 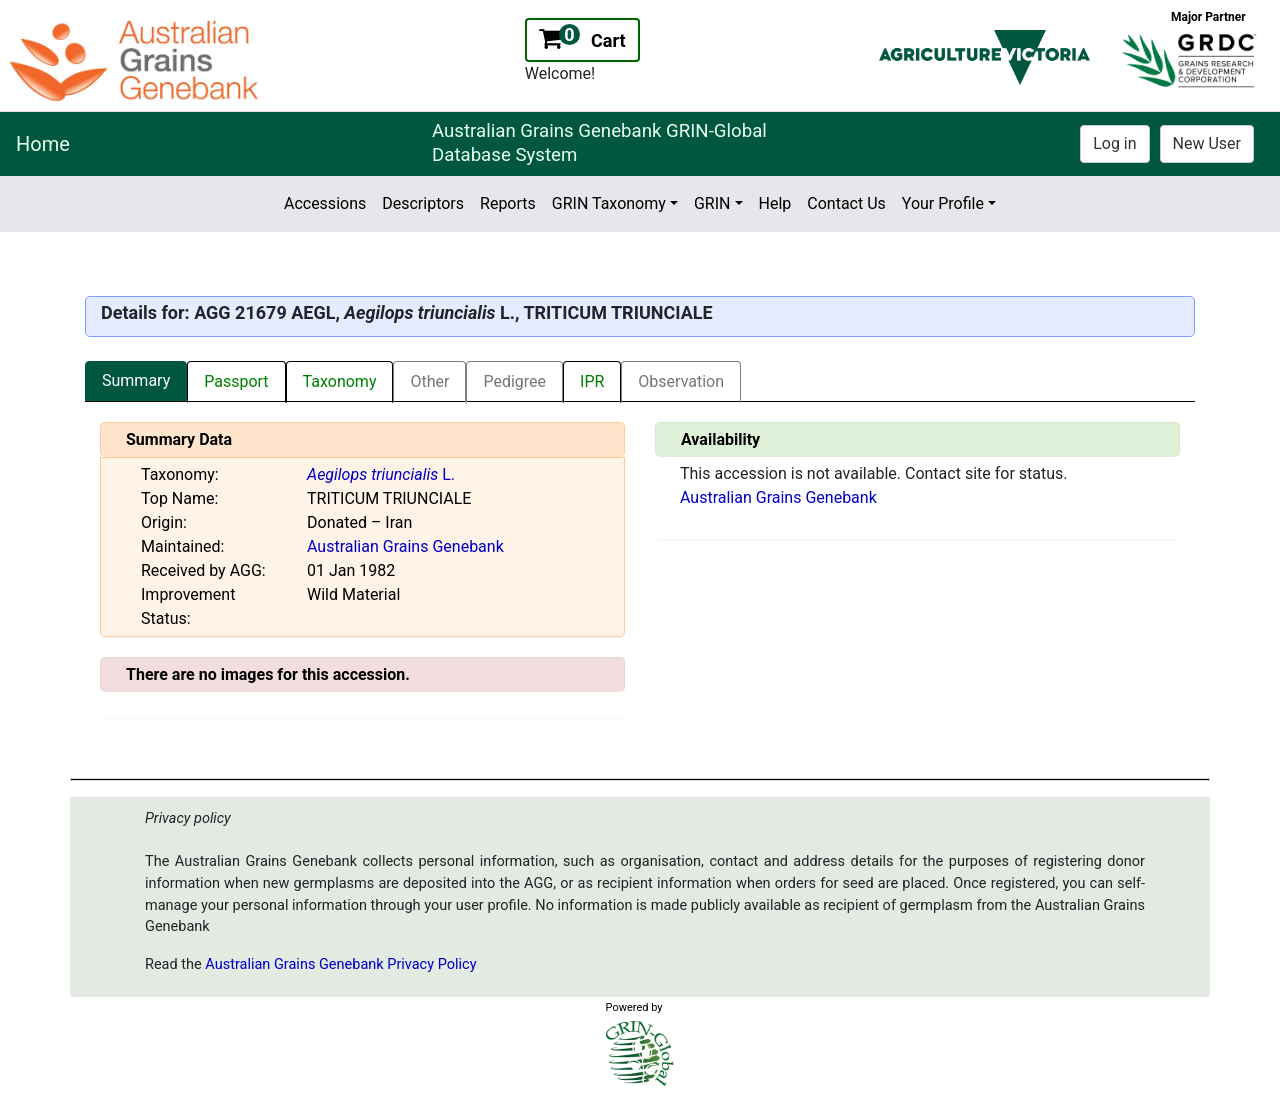 What do you see at coordinates (340, 964) in the screenshot?
I see `Australian Grains Genebank Privacy Policy` at bounding box center [340, 964].